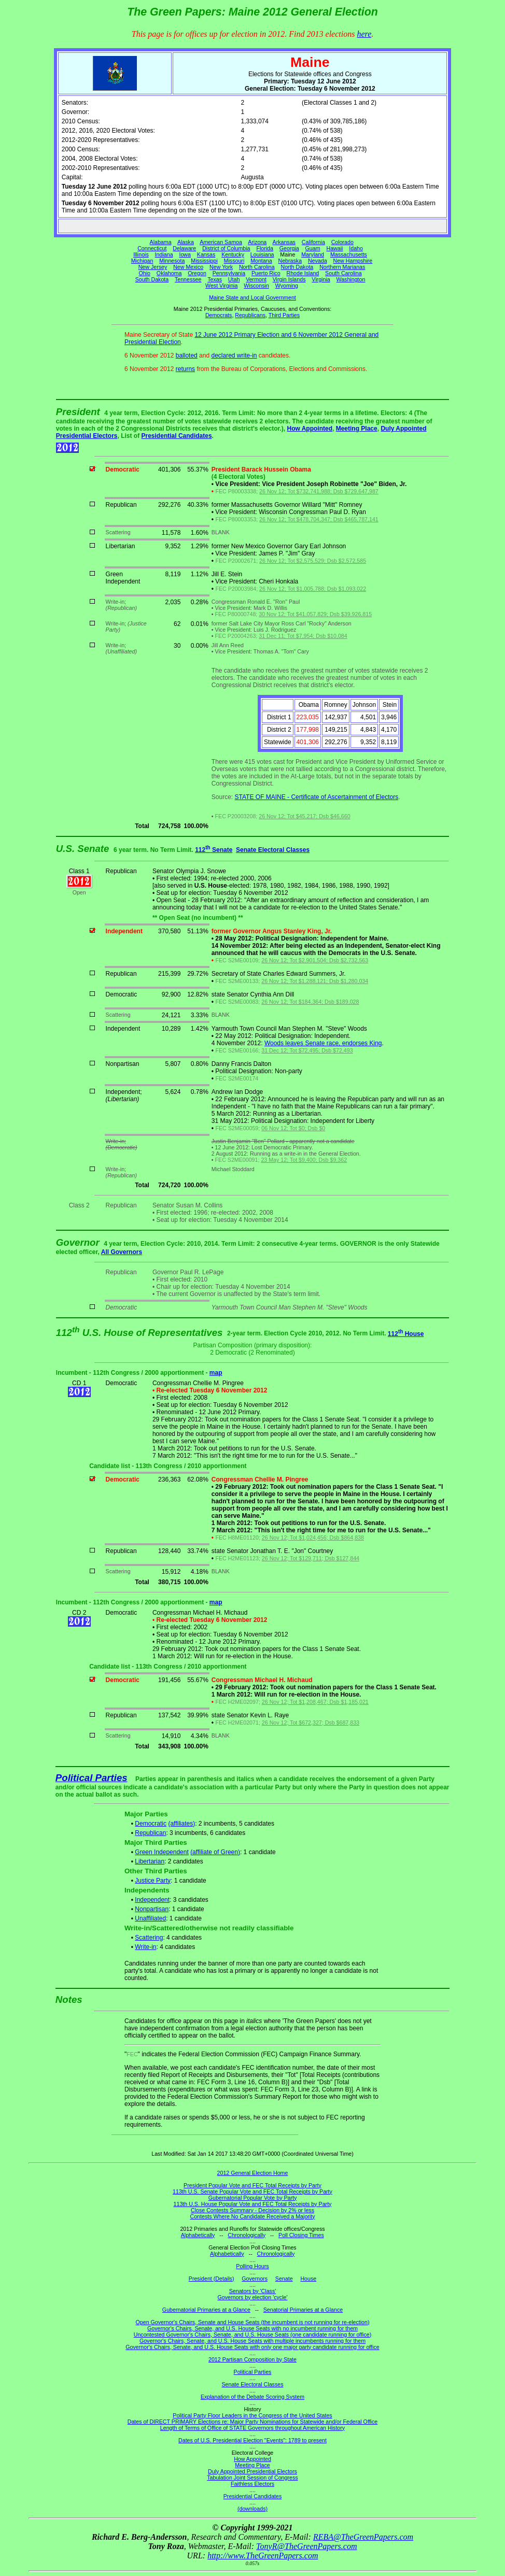 The height and width of the screenshot is (2576, 505). I want to click on 30 Nov 12; Tot $41,057,829; Dsb $39,926,815, so click(315, 614).